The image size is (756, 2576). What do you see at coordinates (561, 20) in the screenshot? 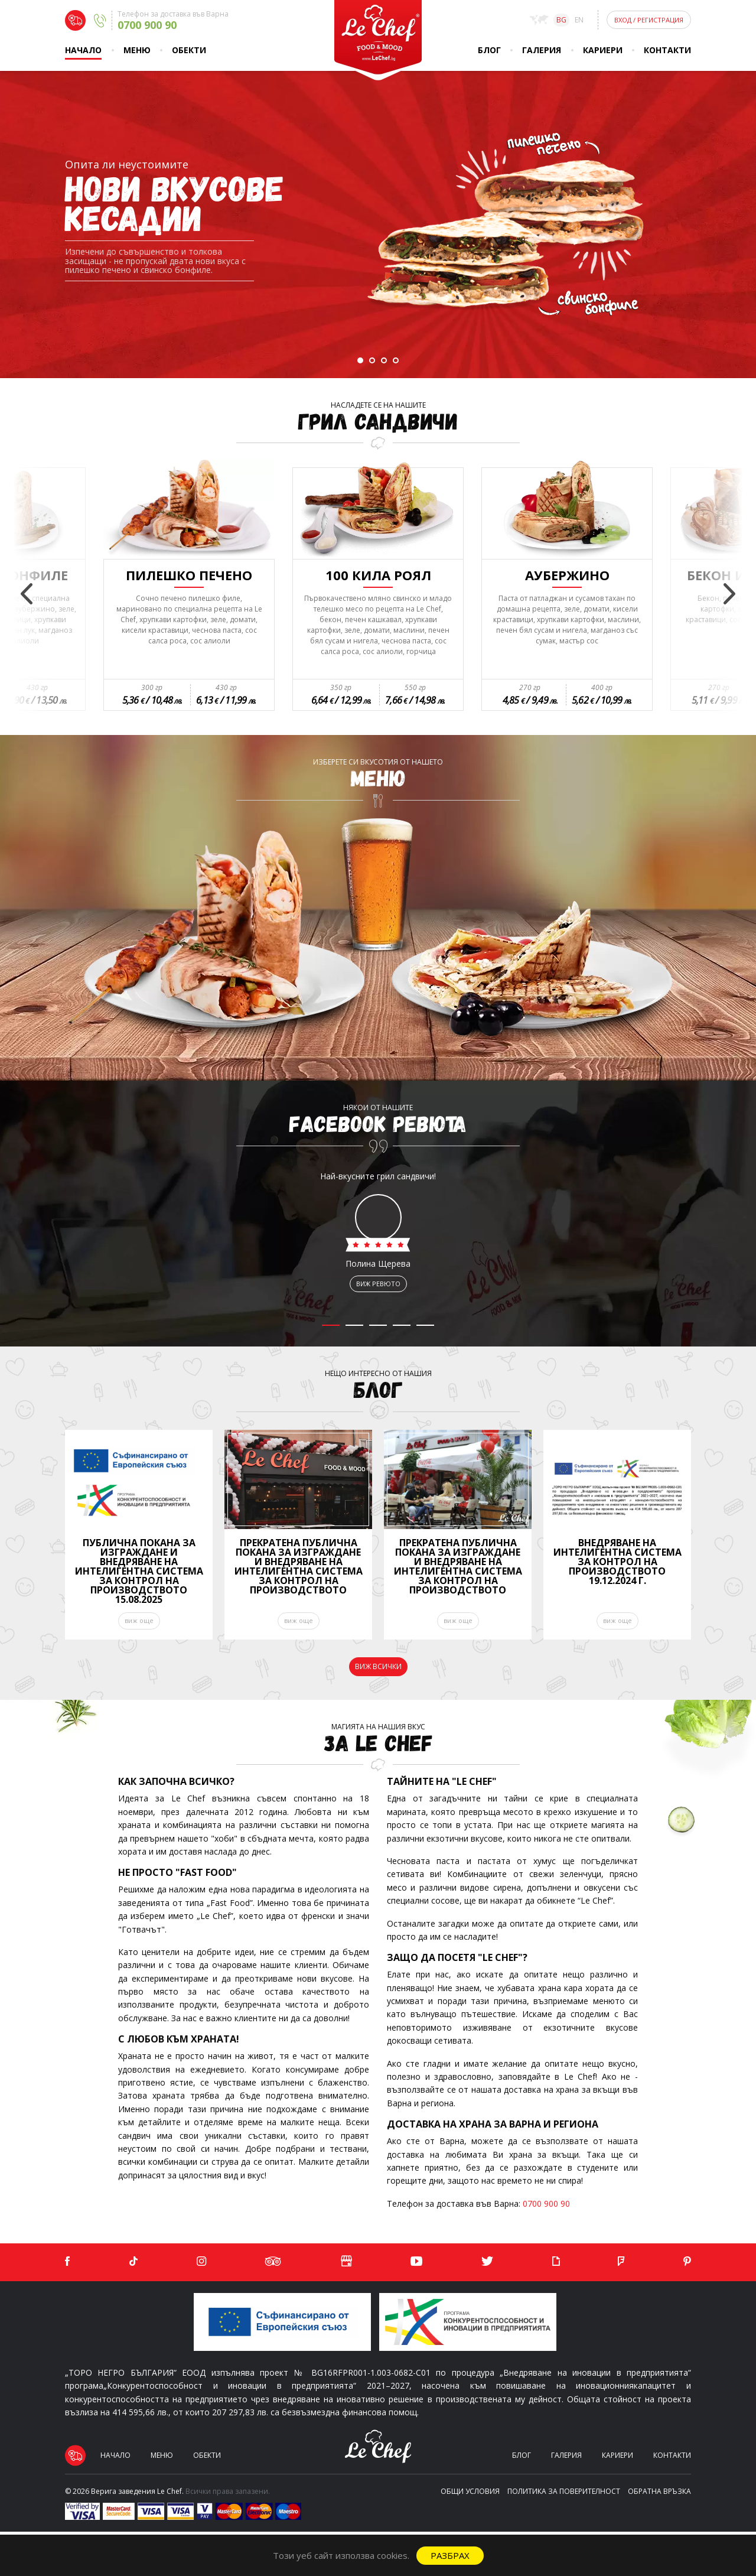
I see `bg` at bounding box center [561, 20].